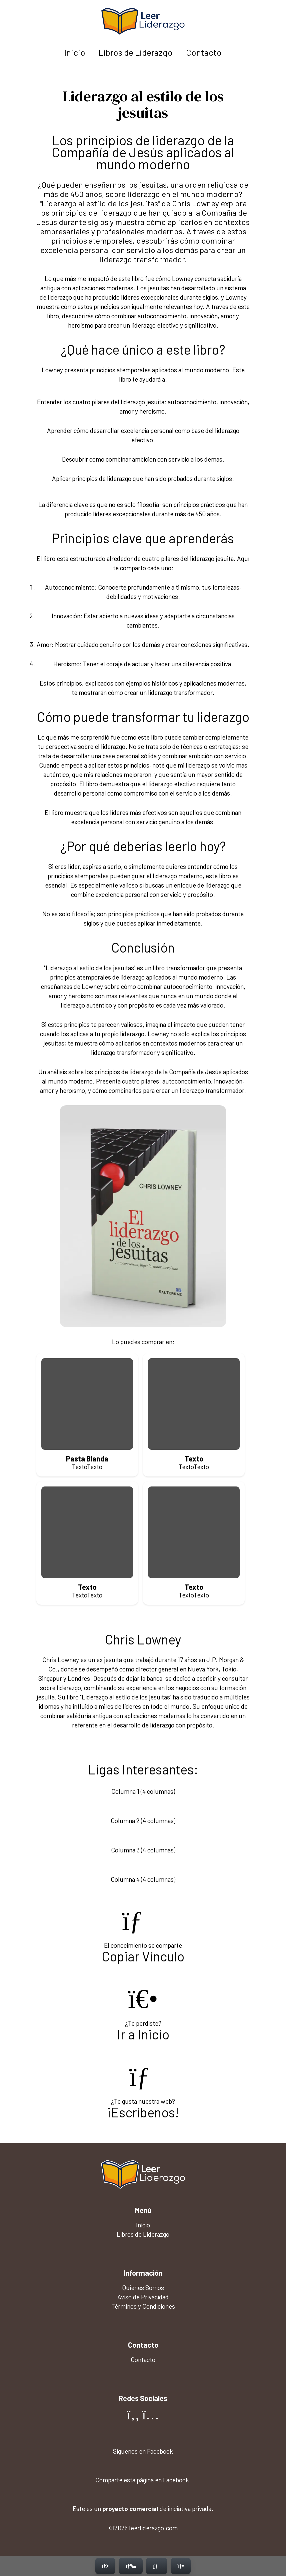  What do you see at coordinates (143, 2306) in the screenshot?
I see `Términos y Condiciones` at bounding box center [143, 2306].